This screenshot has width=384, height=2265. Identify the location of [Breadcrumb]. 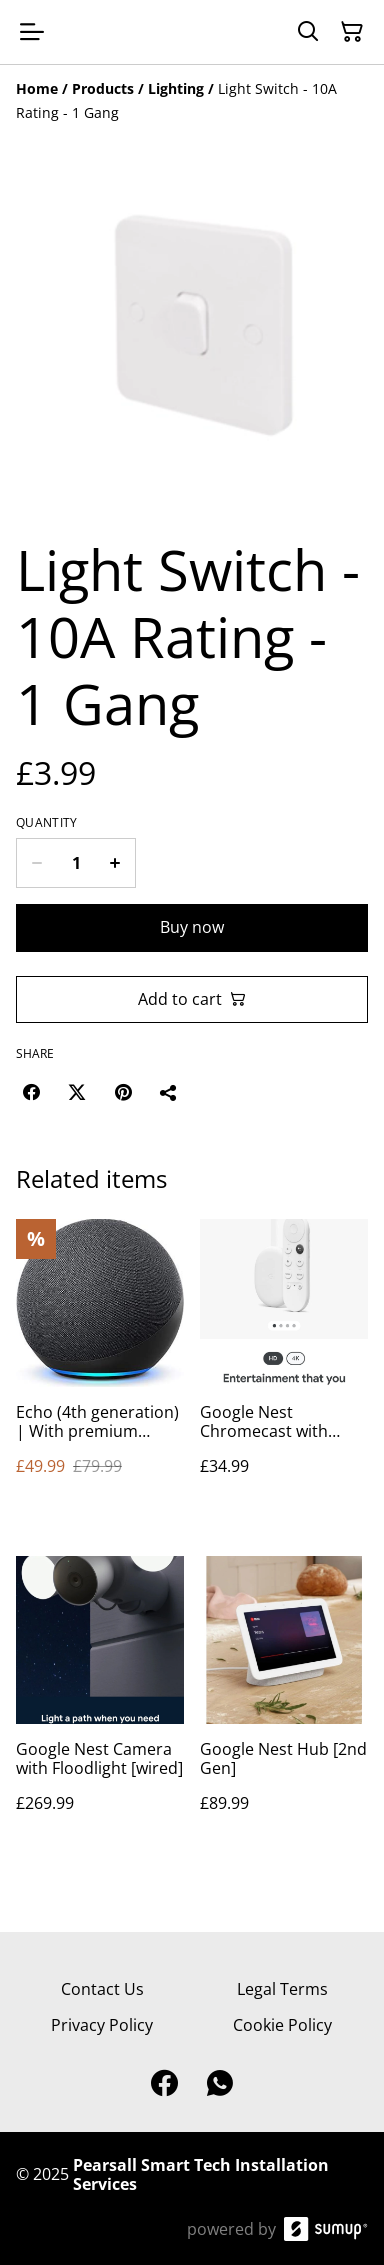
(192, 101).